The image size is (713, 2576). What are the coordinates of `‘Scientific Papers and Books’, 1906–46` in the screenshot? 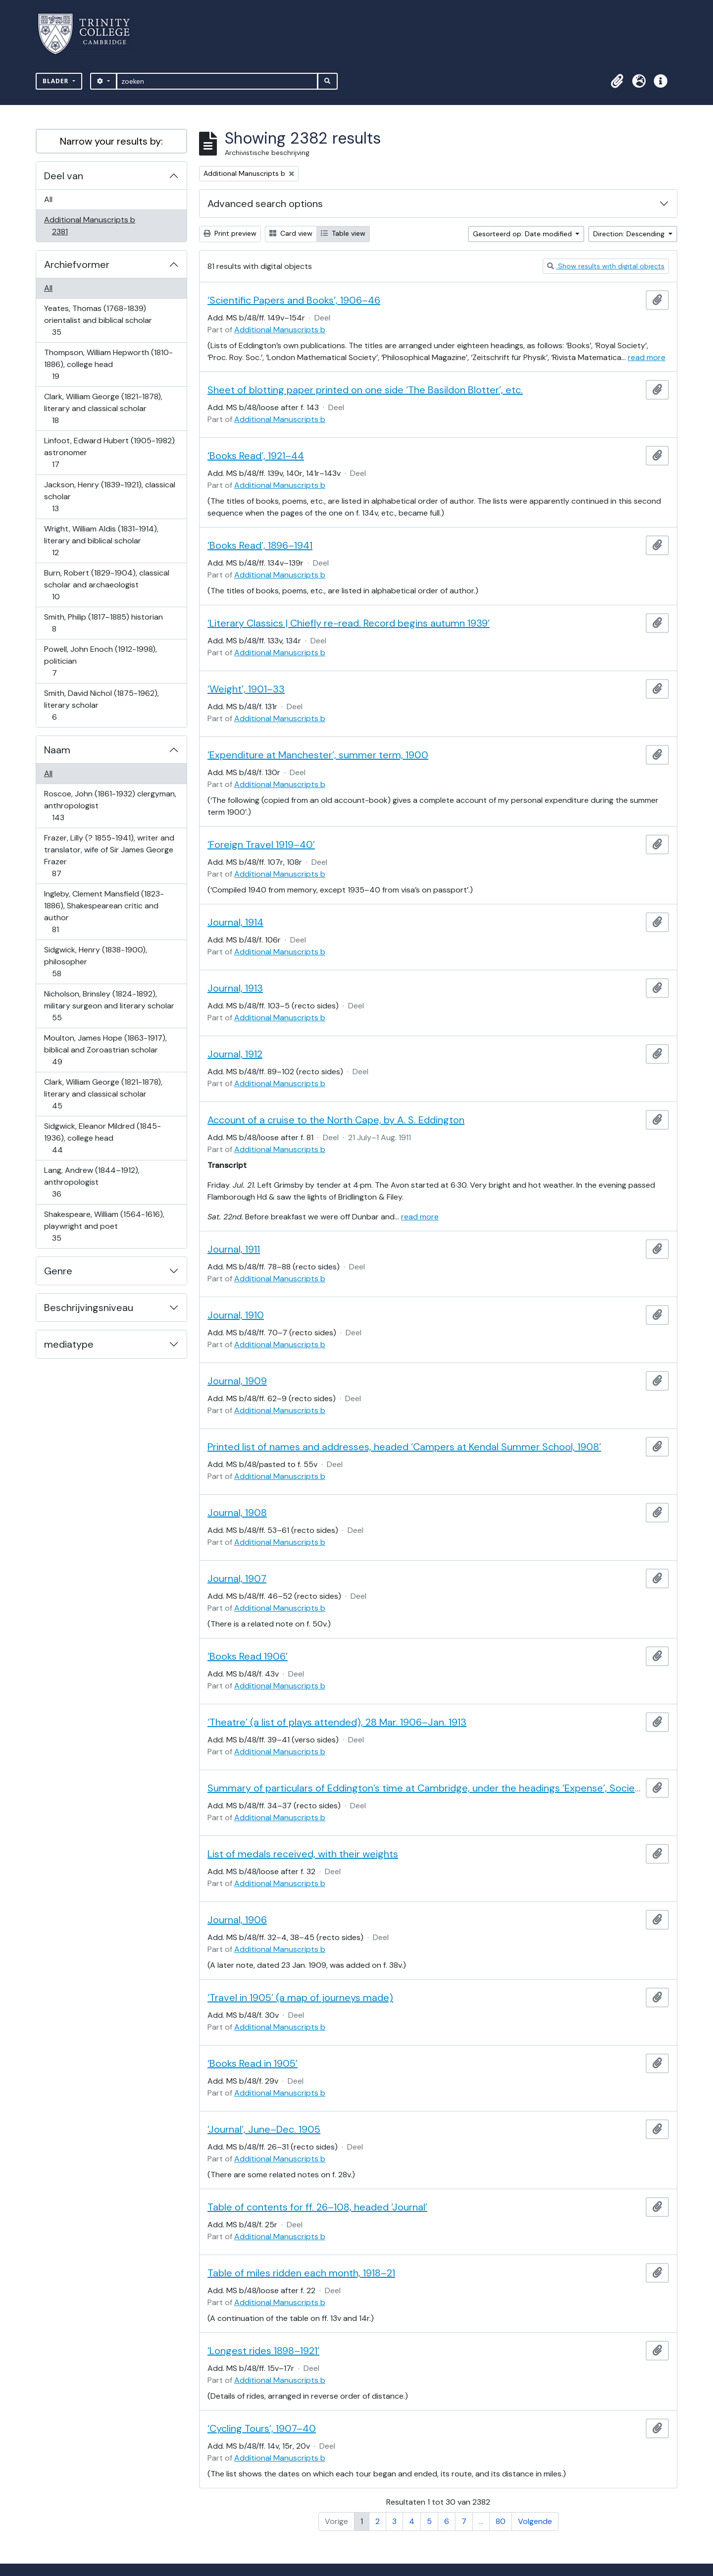 It's located at (293, 300).